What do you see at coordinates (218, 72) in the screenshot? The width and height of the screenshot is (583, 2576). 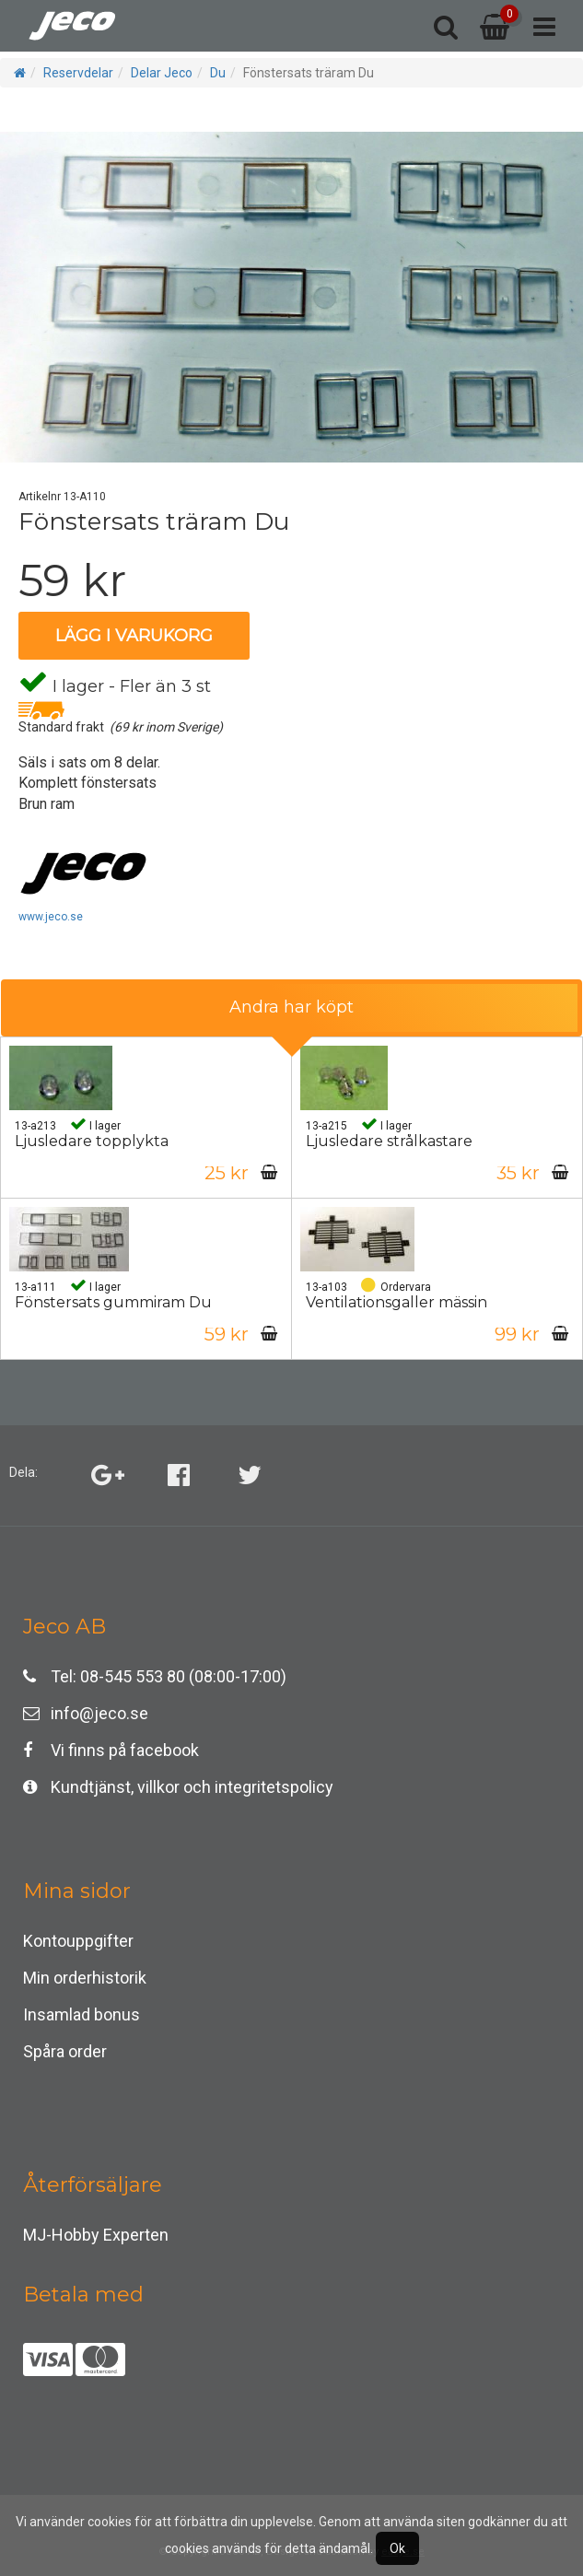 I see `Du` at bounding box center [218, 72].